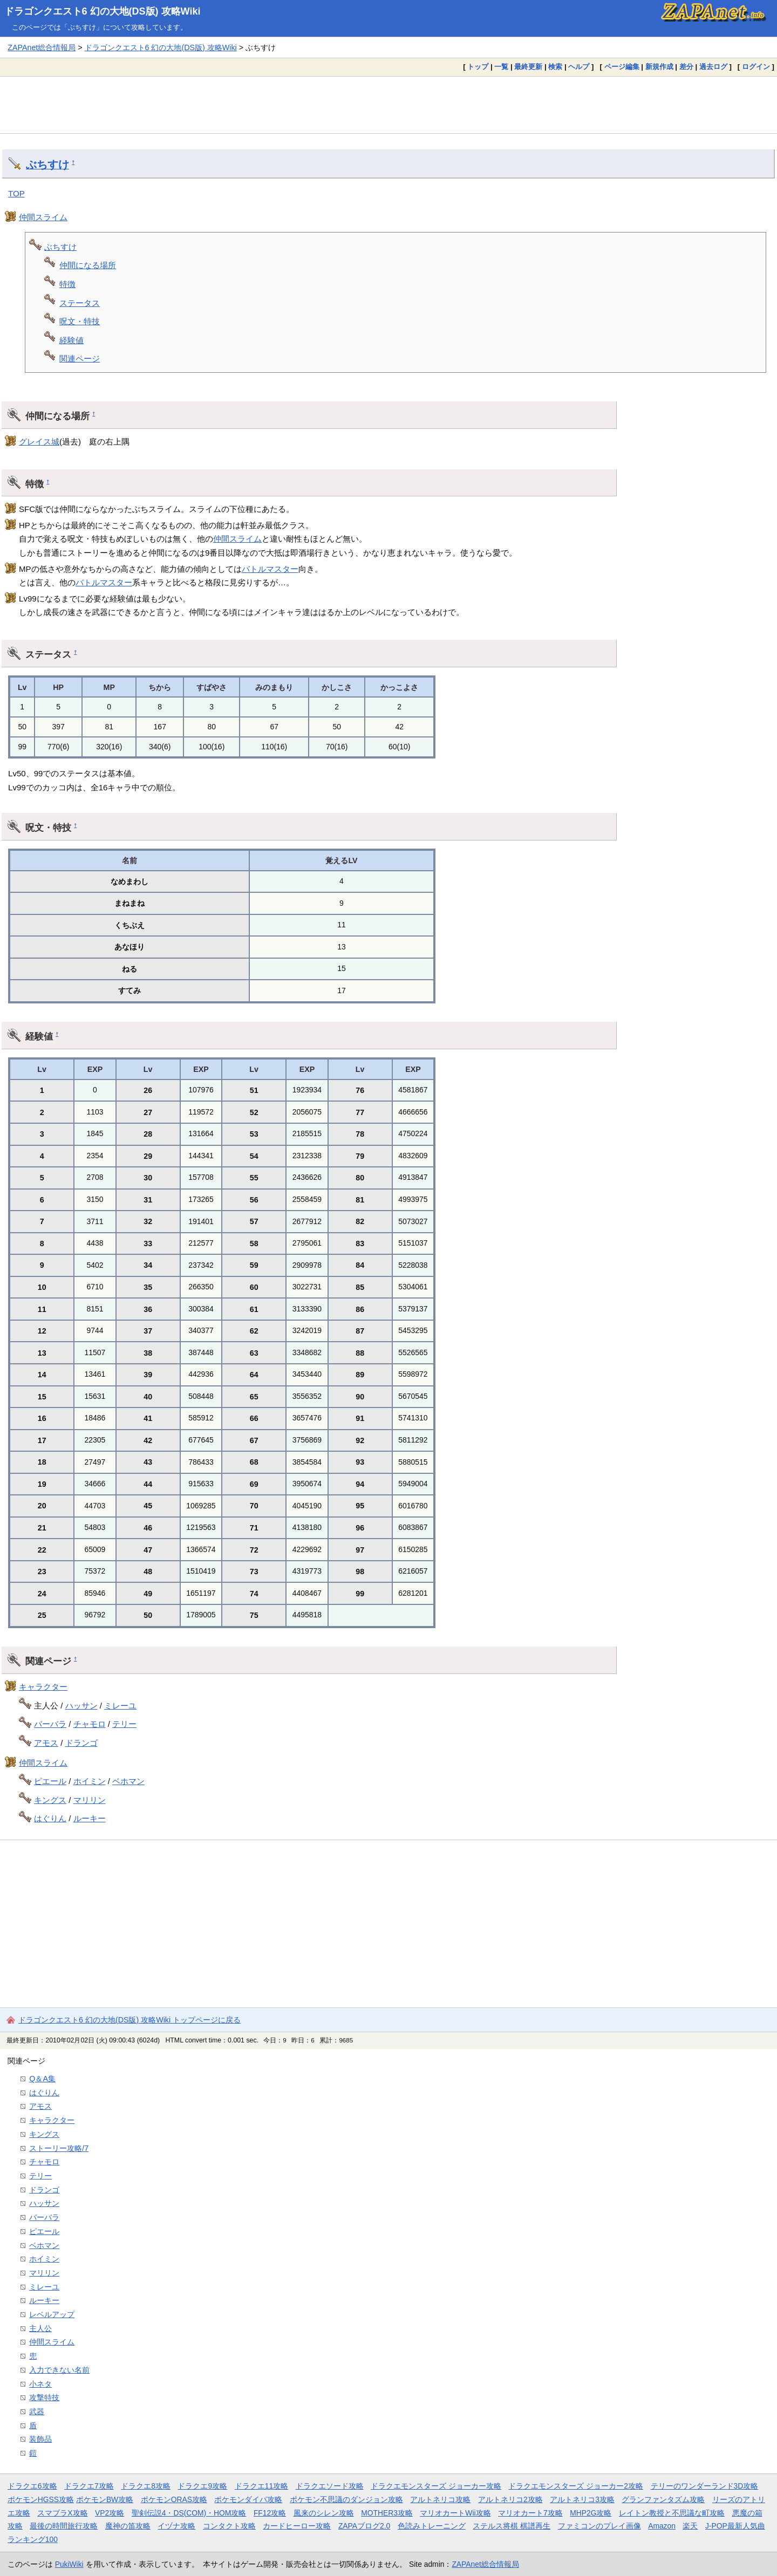  What do you see at coordinates (387, 2513) in the screenshot?
I see `MOTHER3攻略` at bounding box center [387, 2513].